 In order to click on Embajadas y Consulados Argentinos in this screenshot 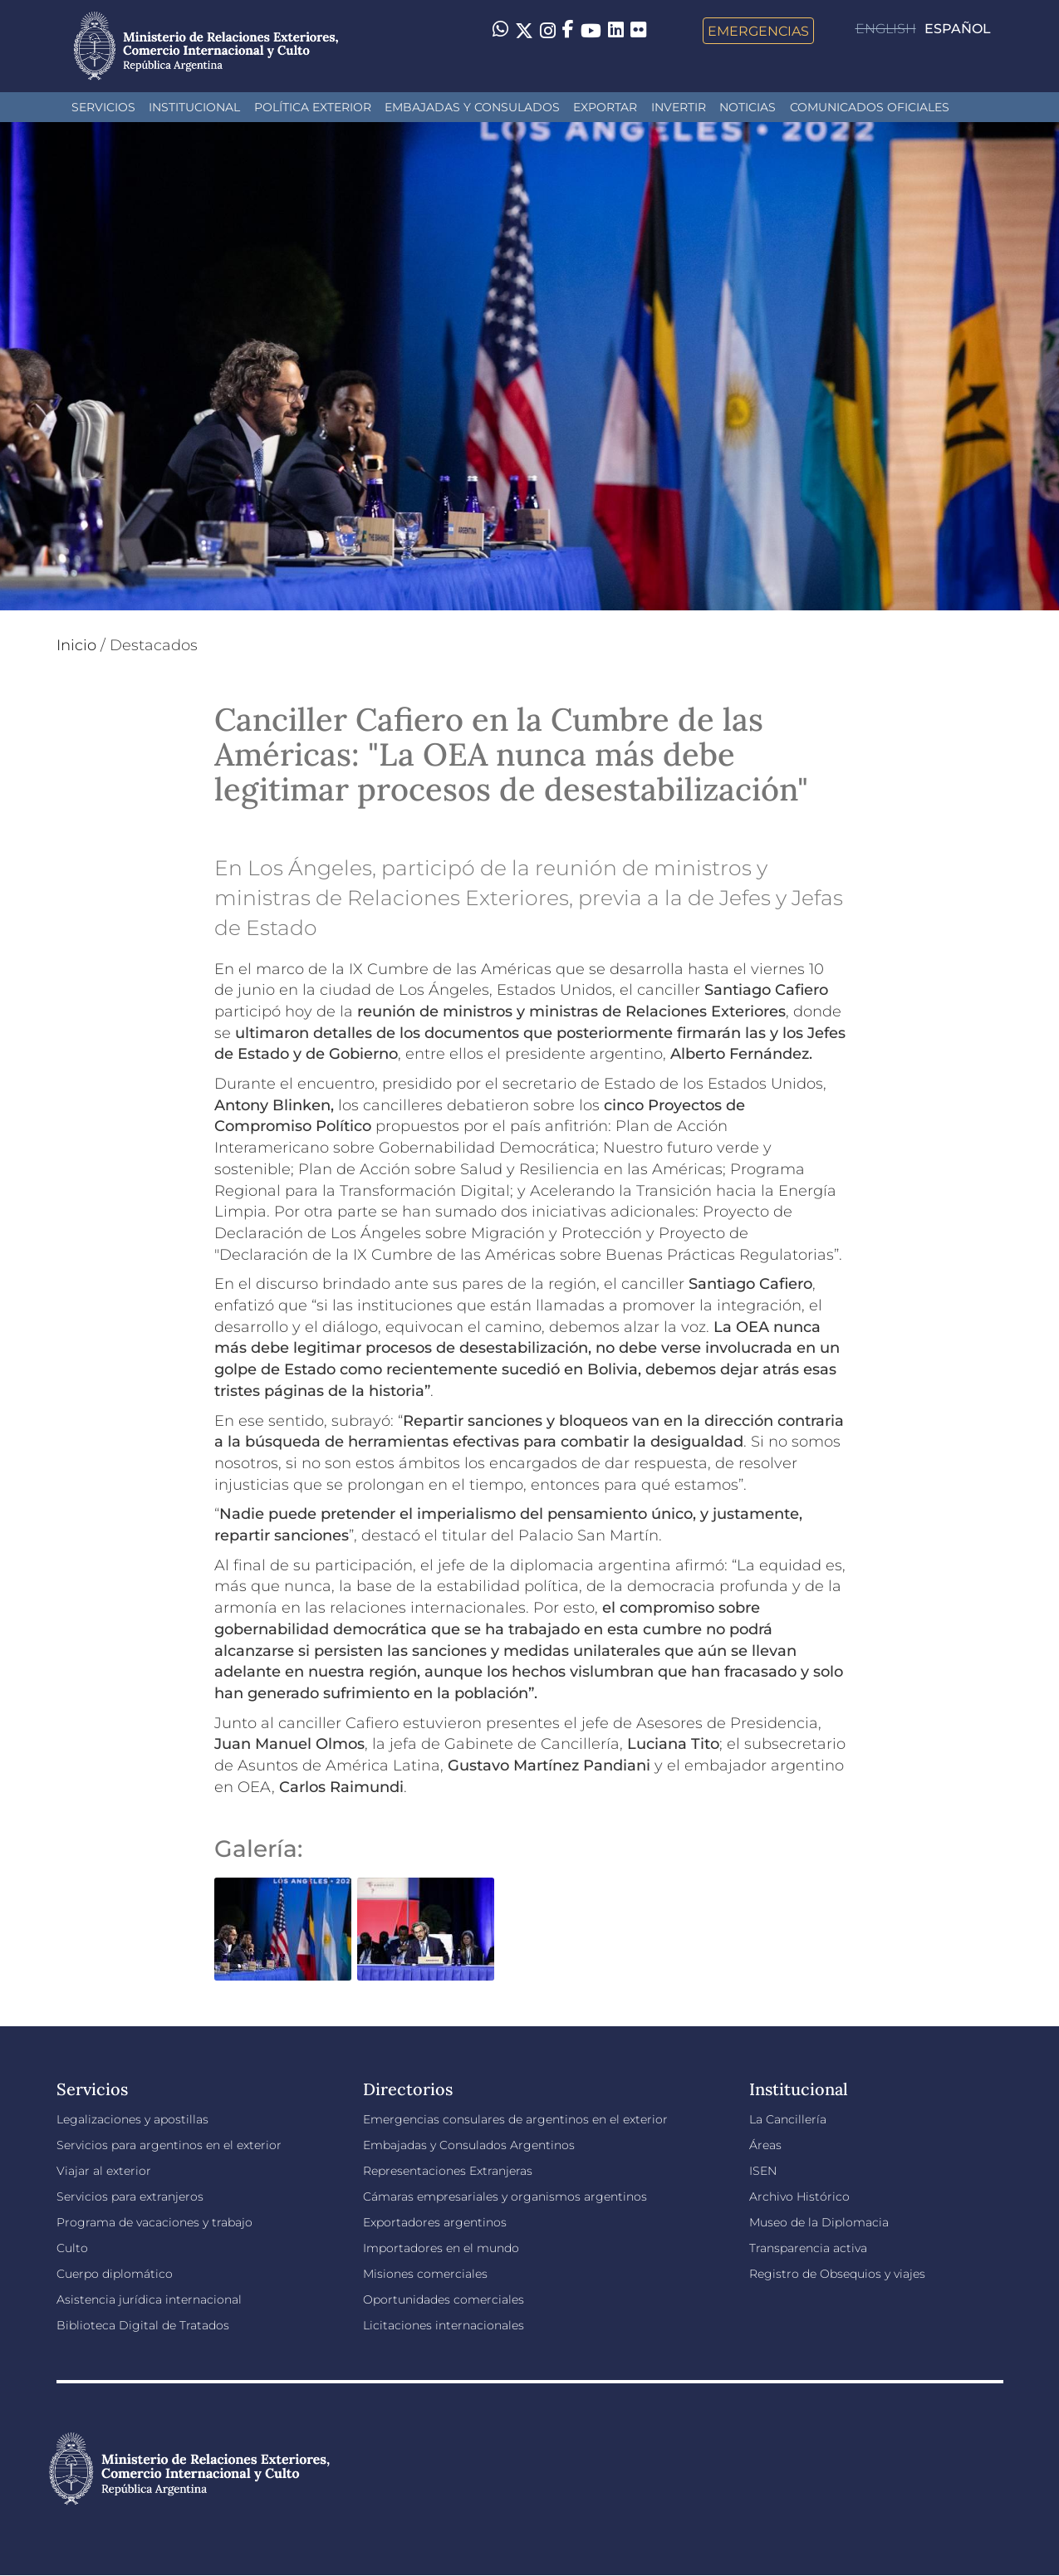, I will do `click(469, 2145)`.